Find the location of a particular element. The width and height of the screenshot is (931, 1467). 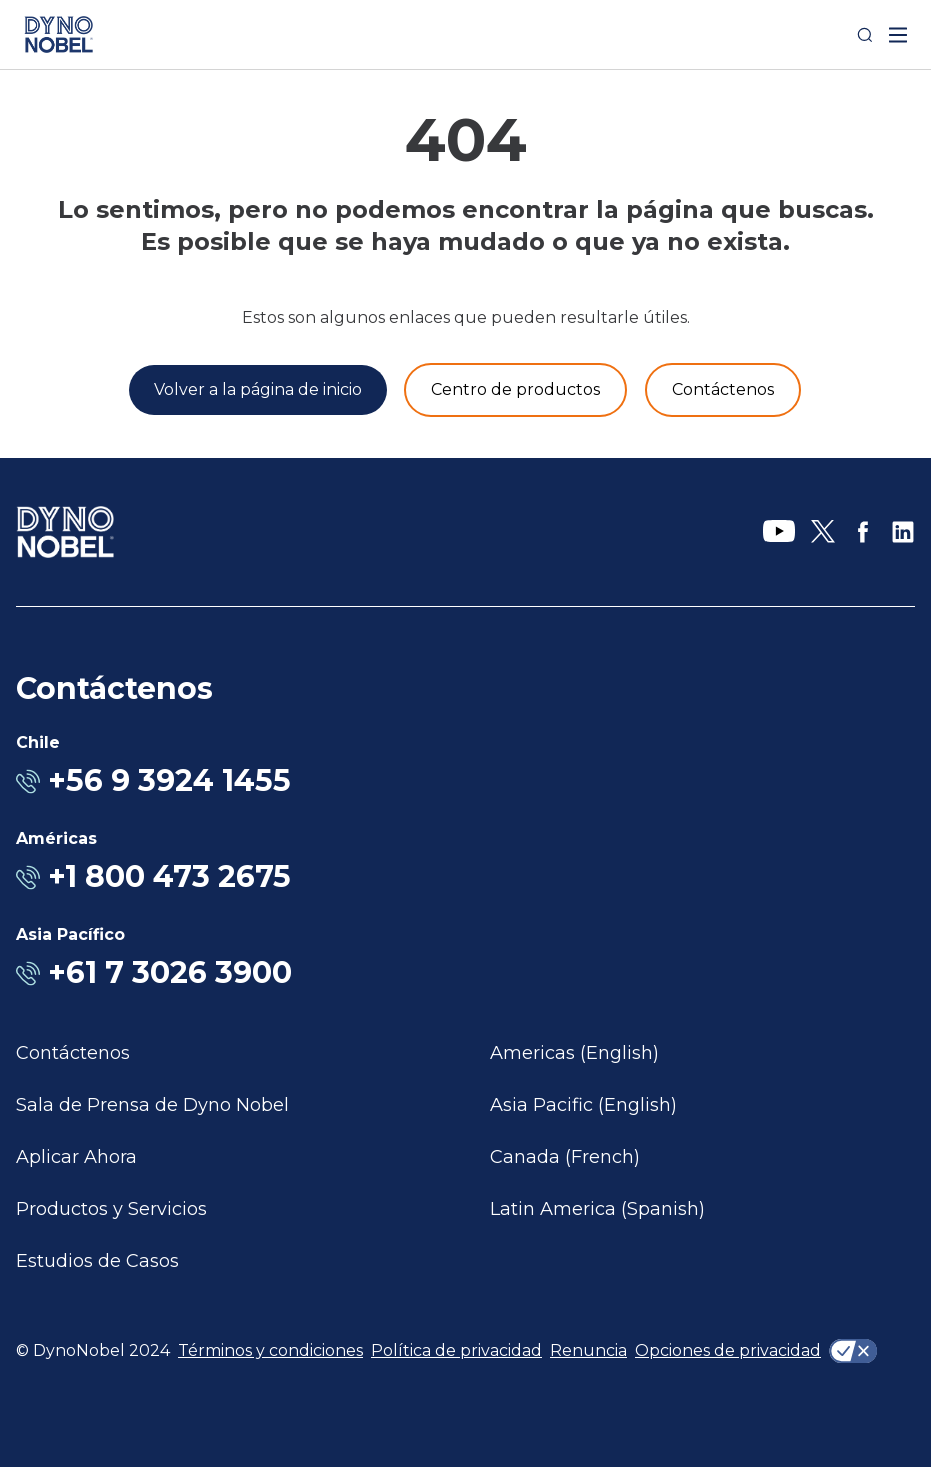

[X] is located at coordinates (823, 532).